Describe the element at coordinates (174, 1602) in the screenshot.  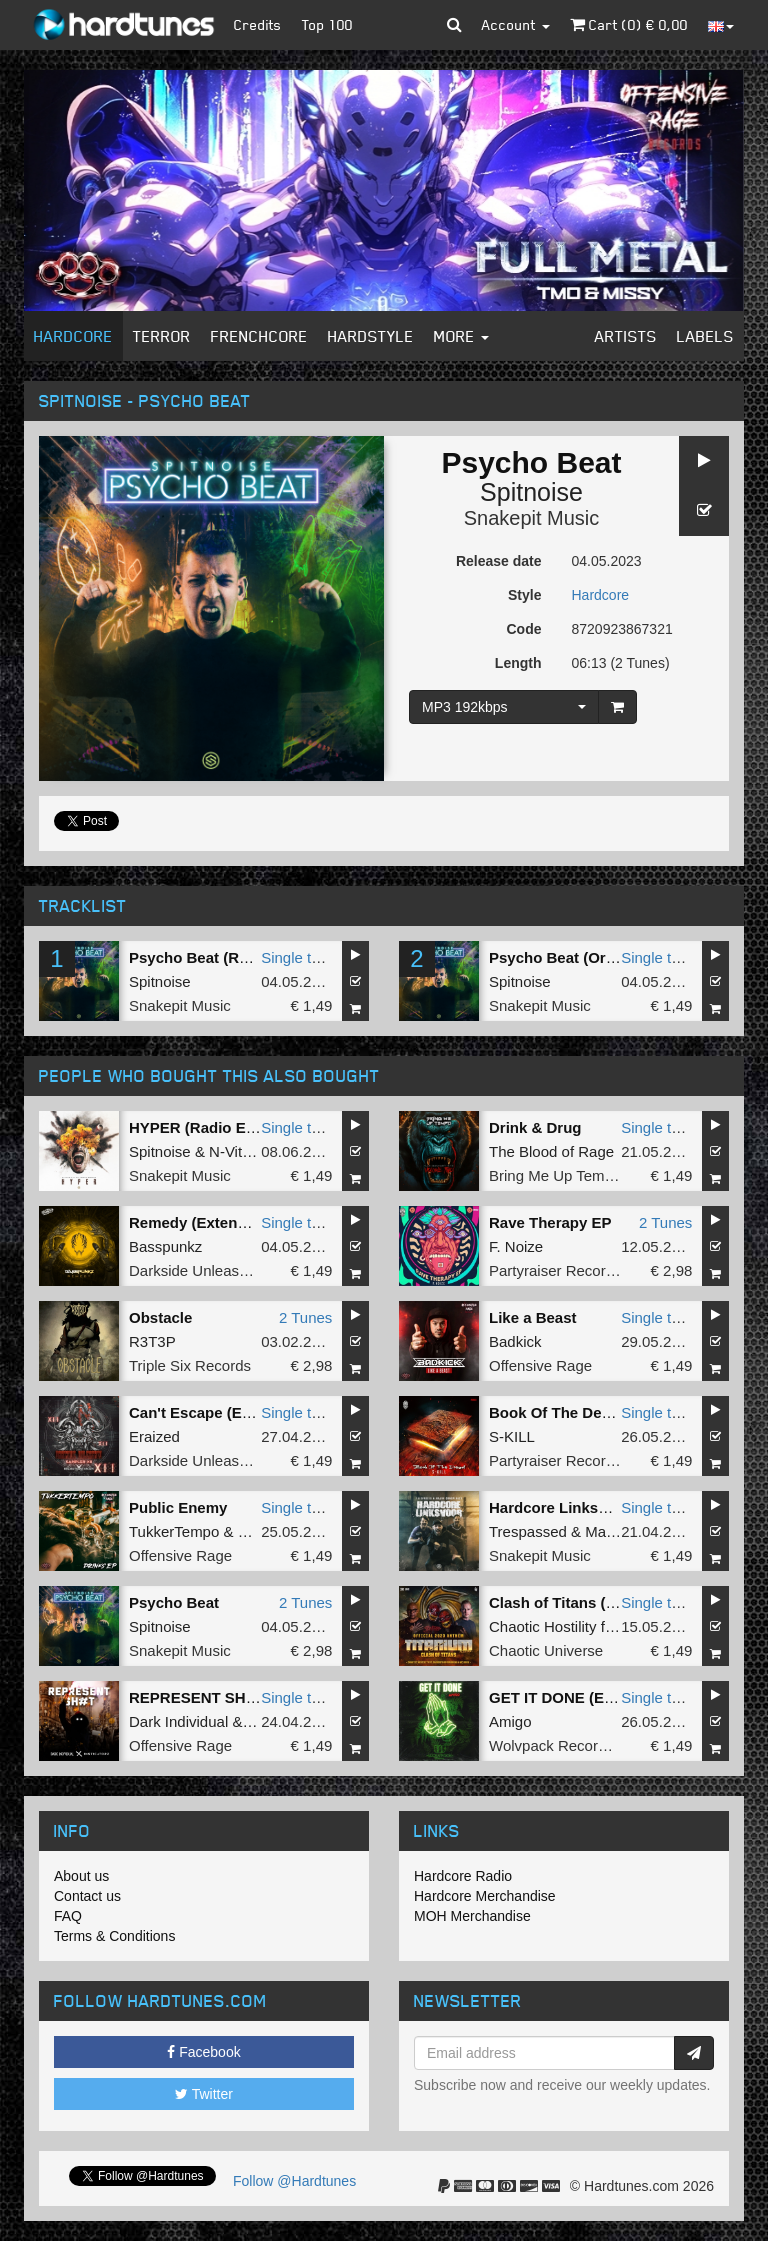
I see `Psycho Beat` at that location.